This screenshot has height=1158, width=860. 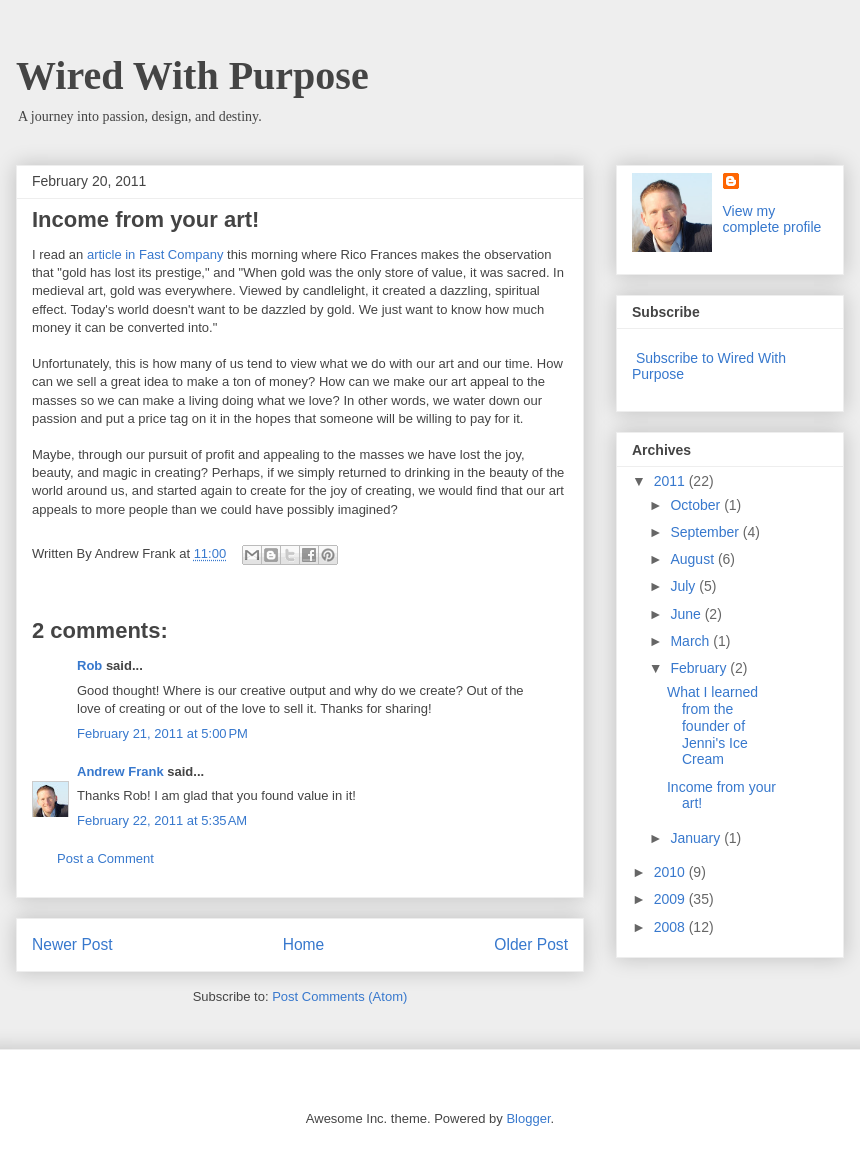 What do you see at coordinates (671, 481) in the screenshot?
I see `2011` at bounding box center [671, 481].